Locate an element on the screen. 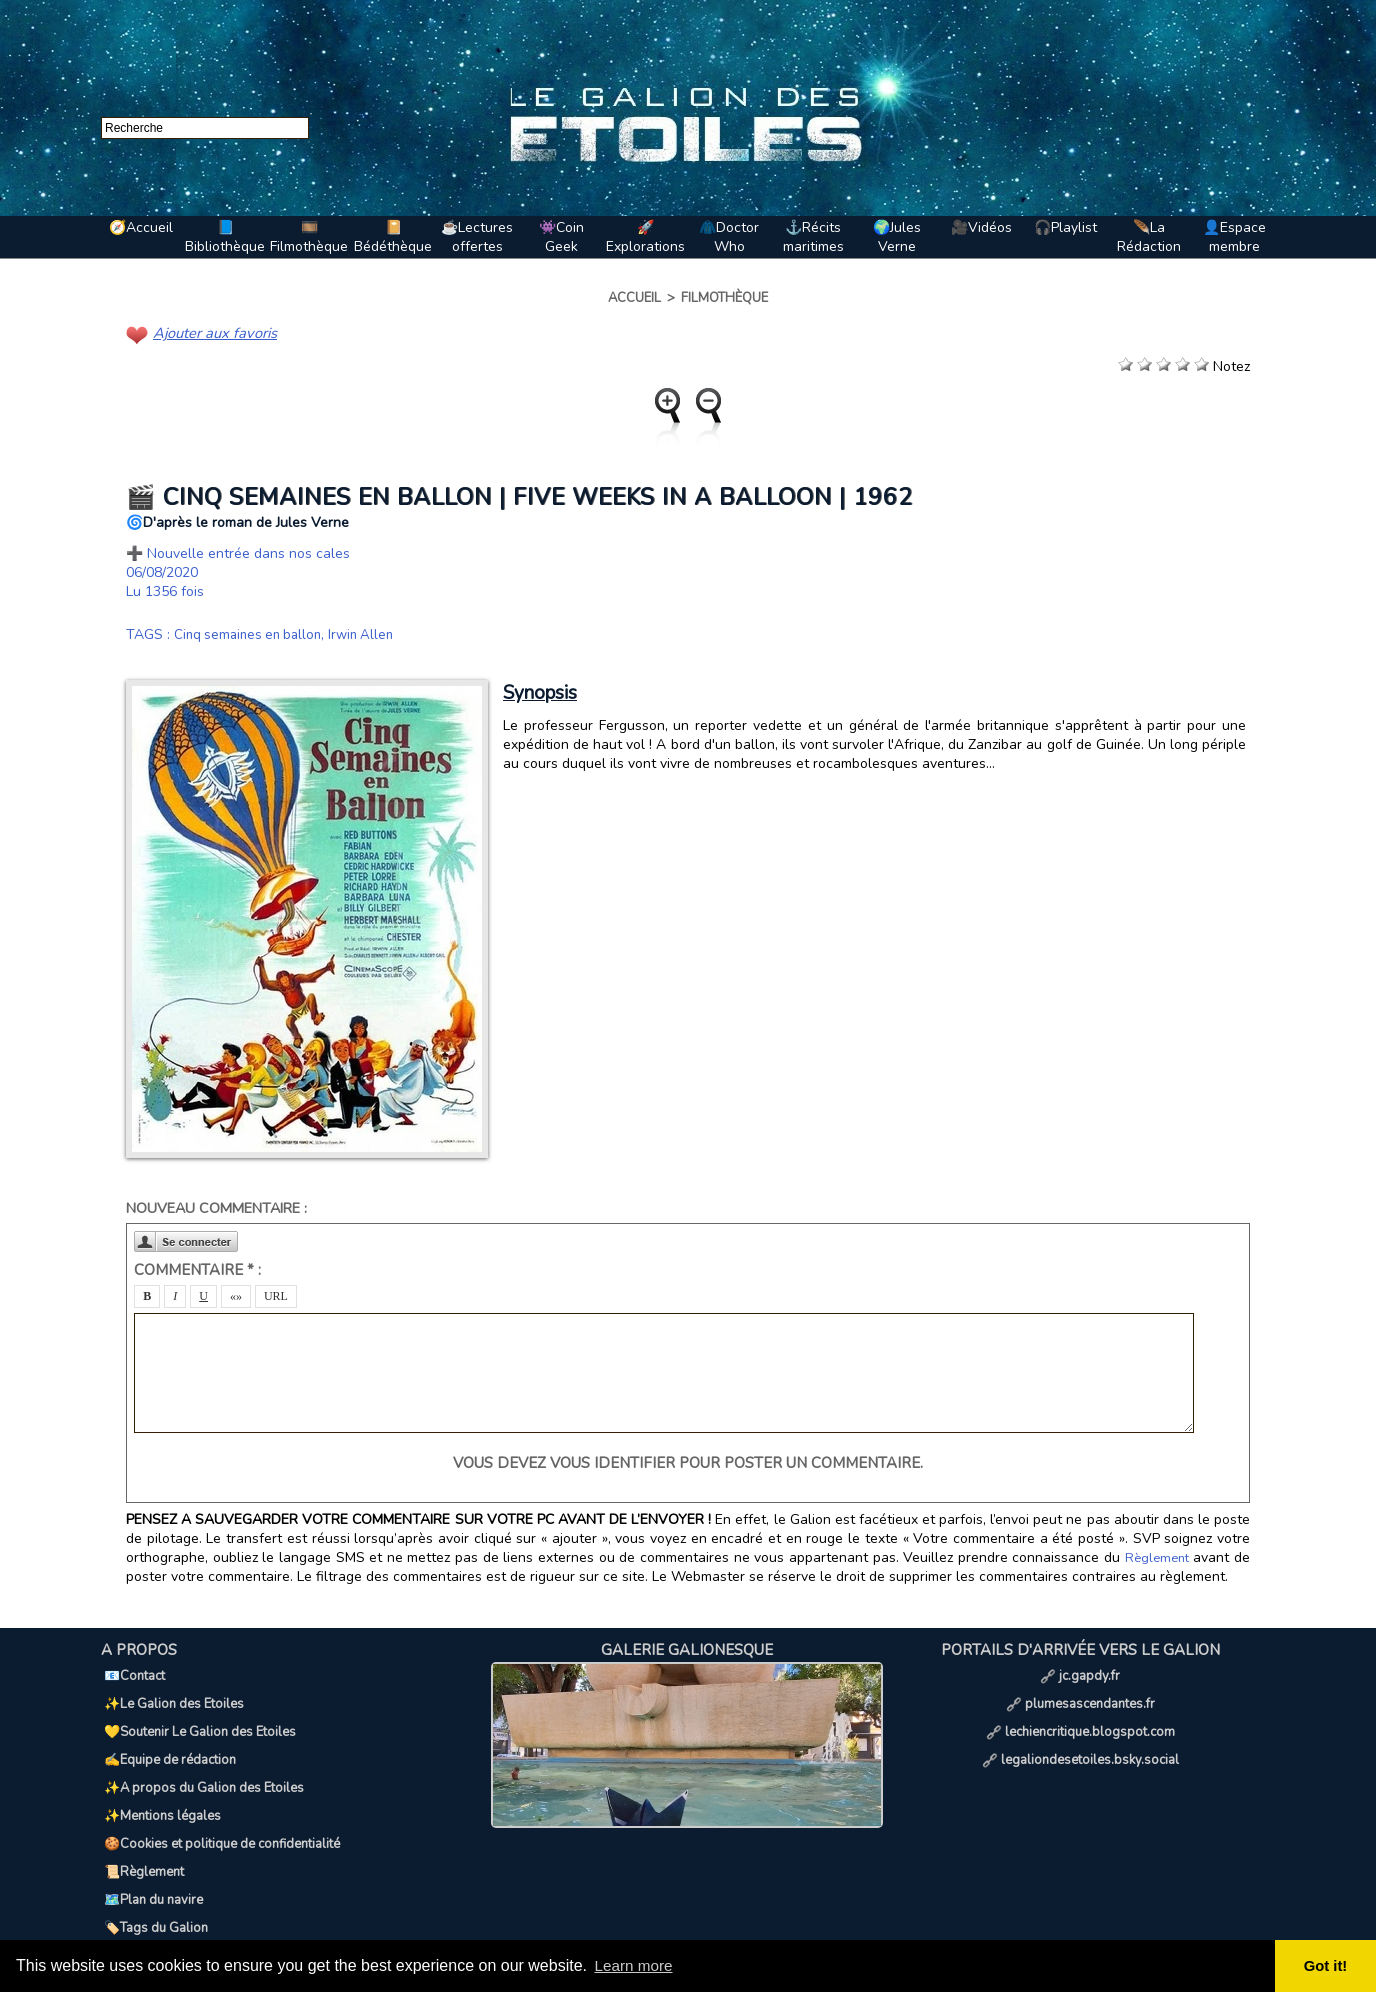 The height and width of the screenshot is (1992, 1376). 📧Contact is located at coordinates (131, 1672).